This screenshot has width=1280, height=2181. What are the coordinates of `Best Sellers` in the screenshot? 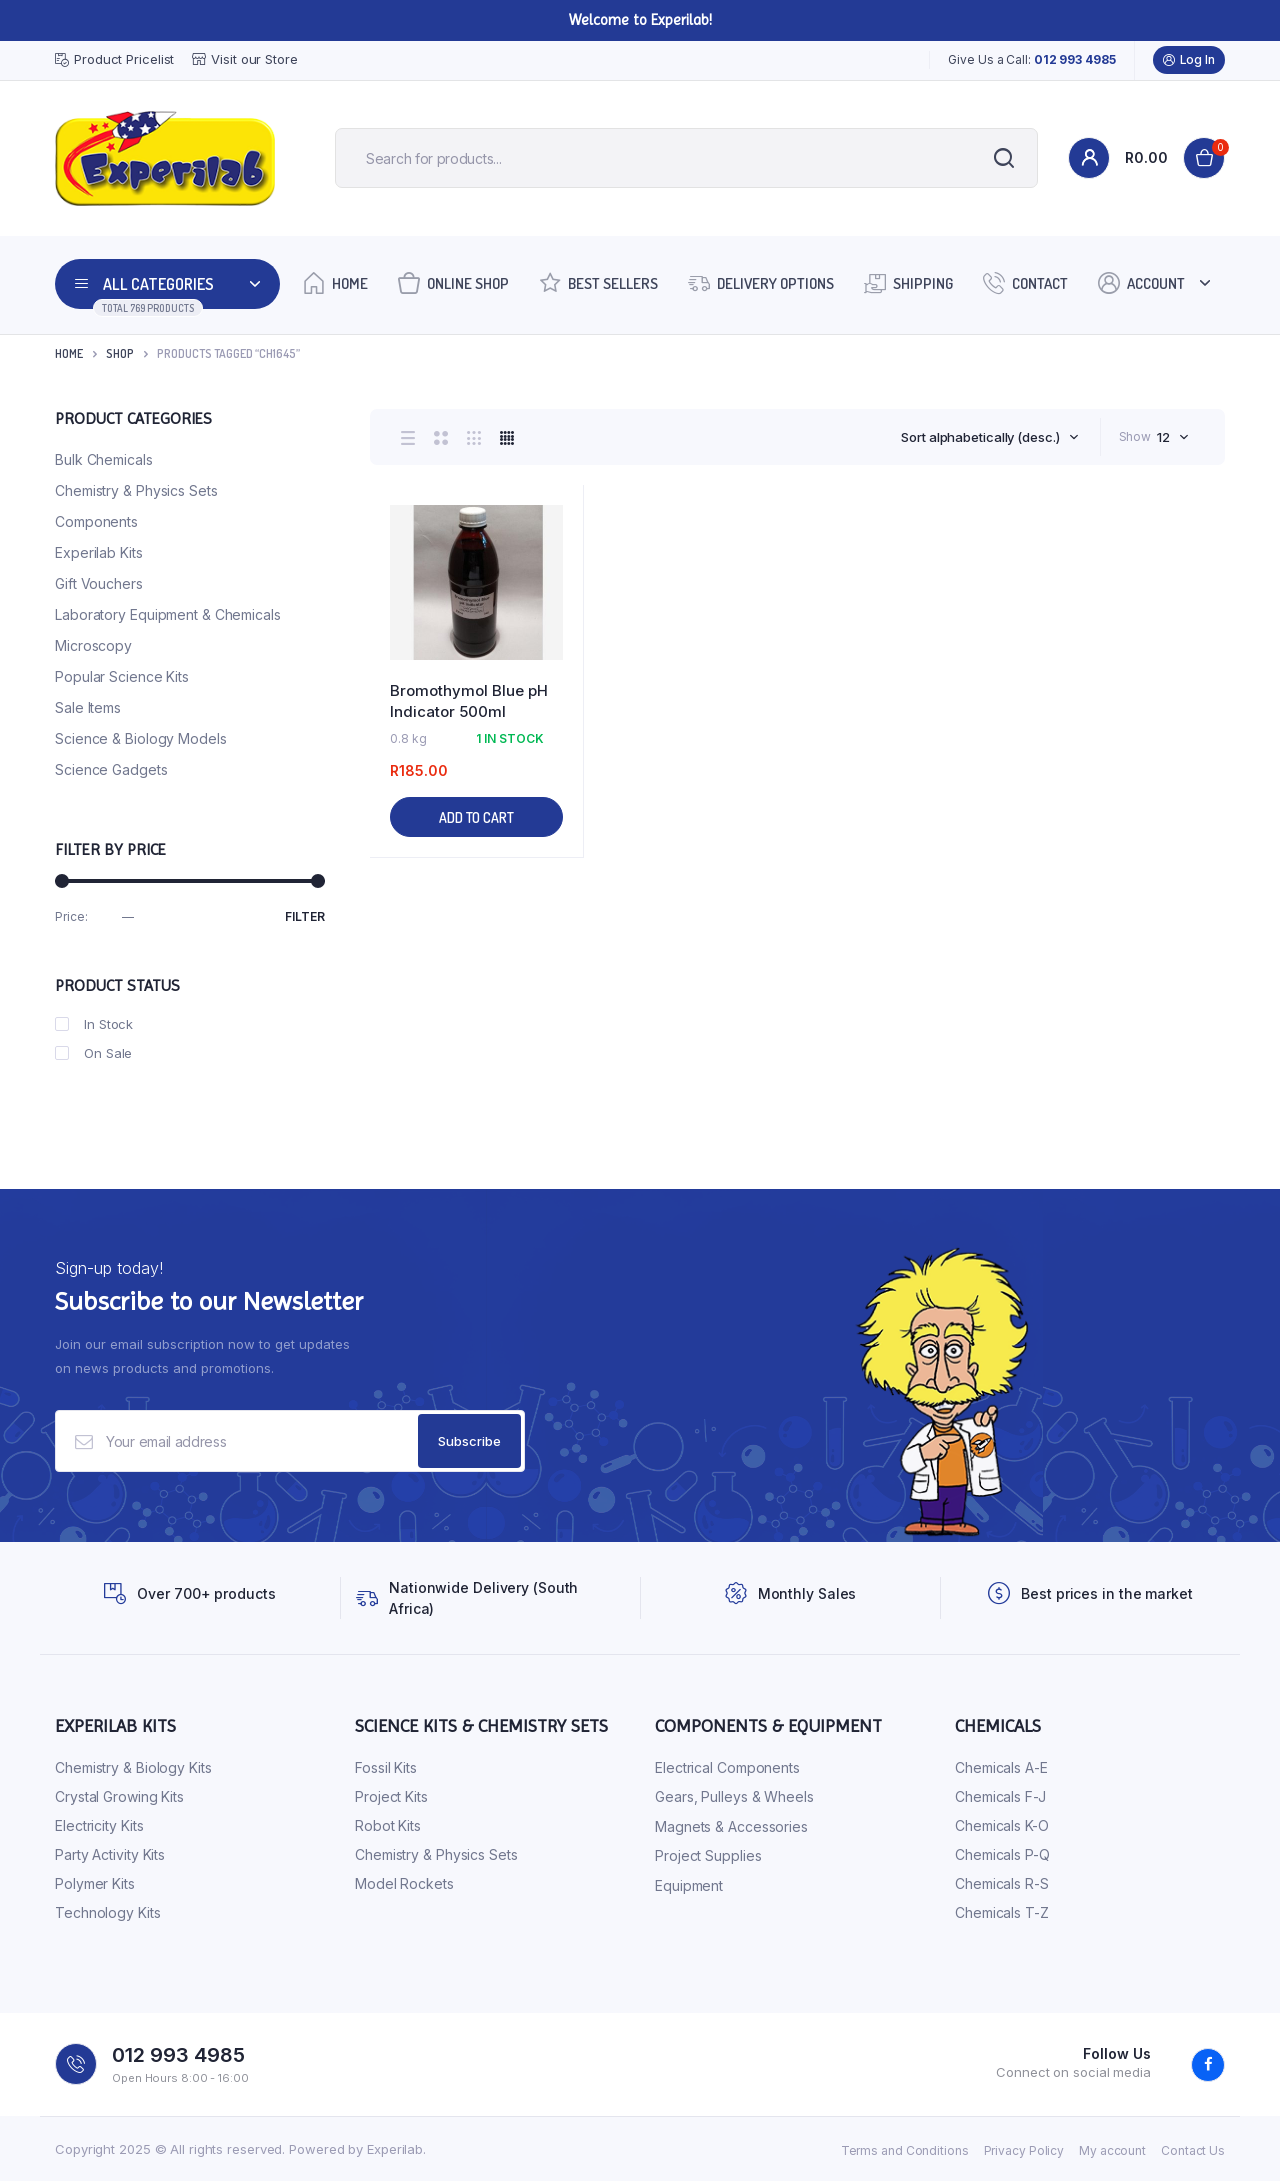 It's located at (598, 282).